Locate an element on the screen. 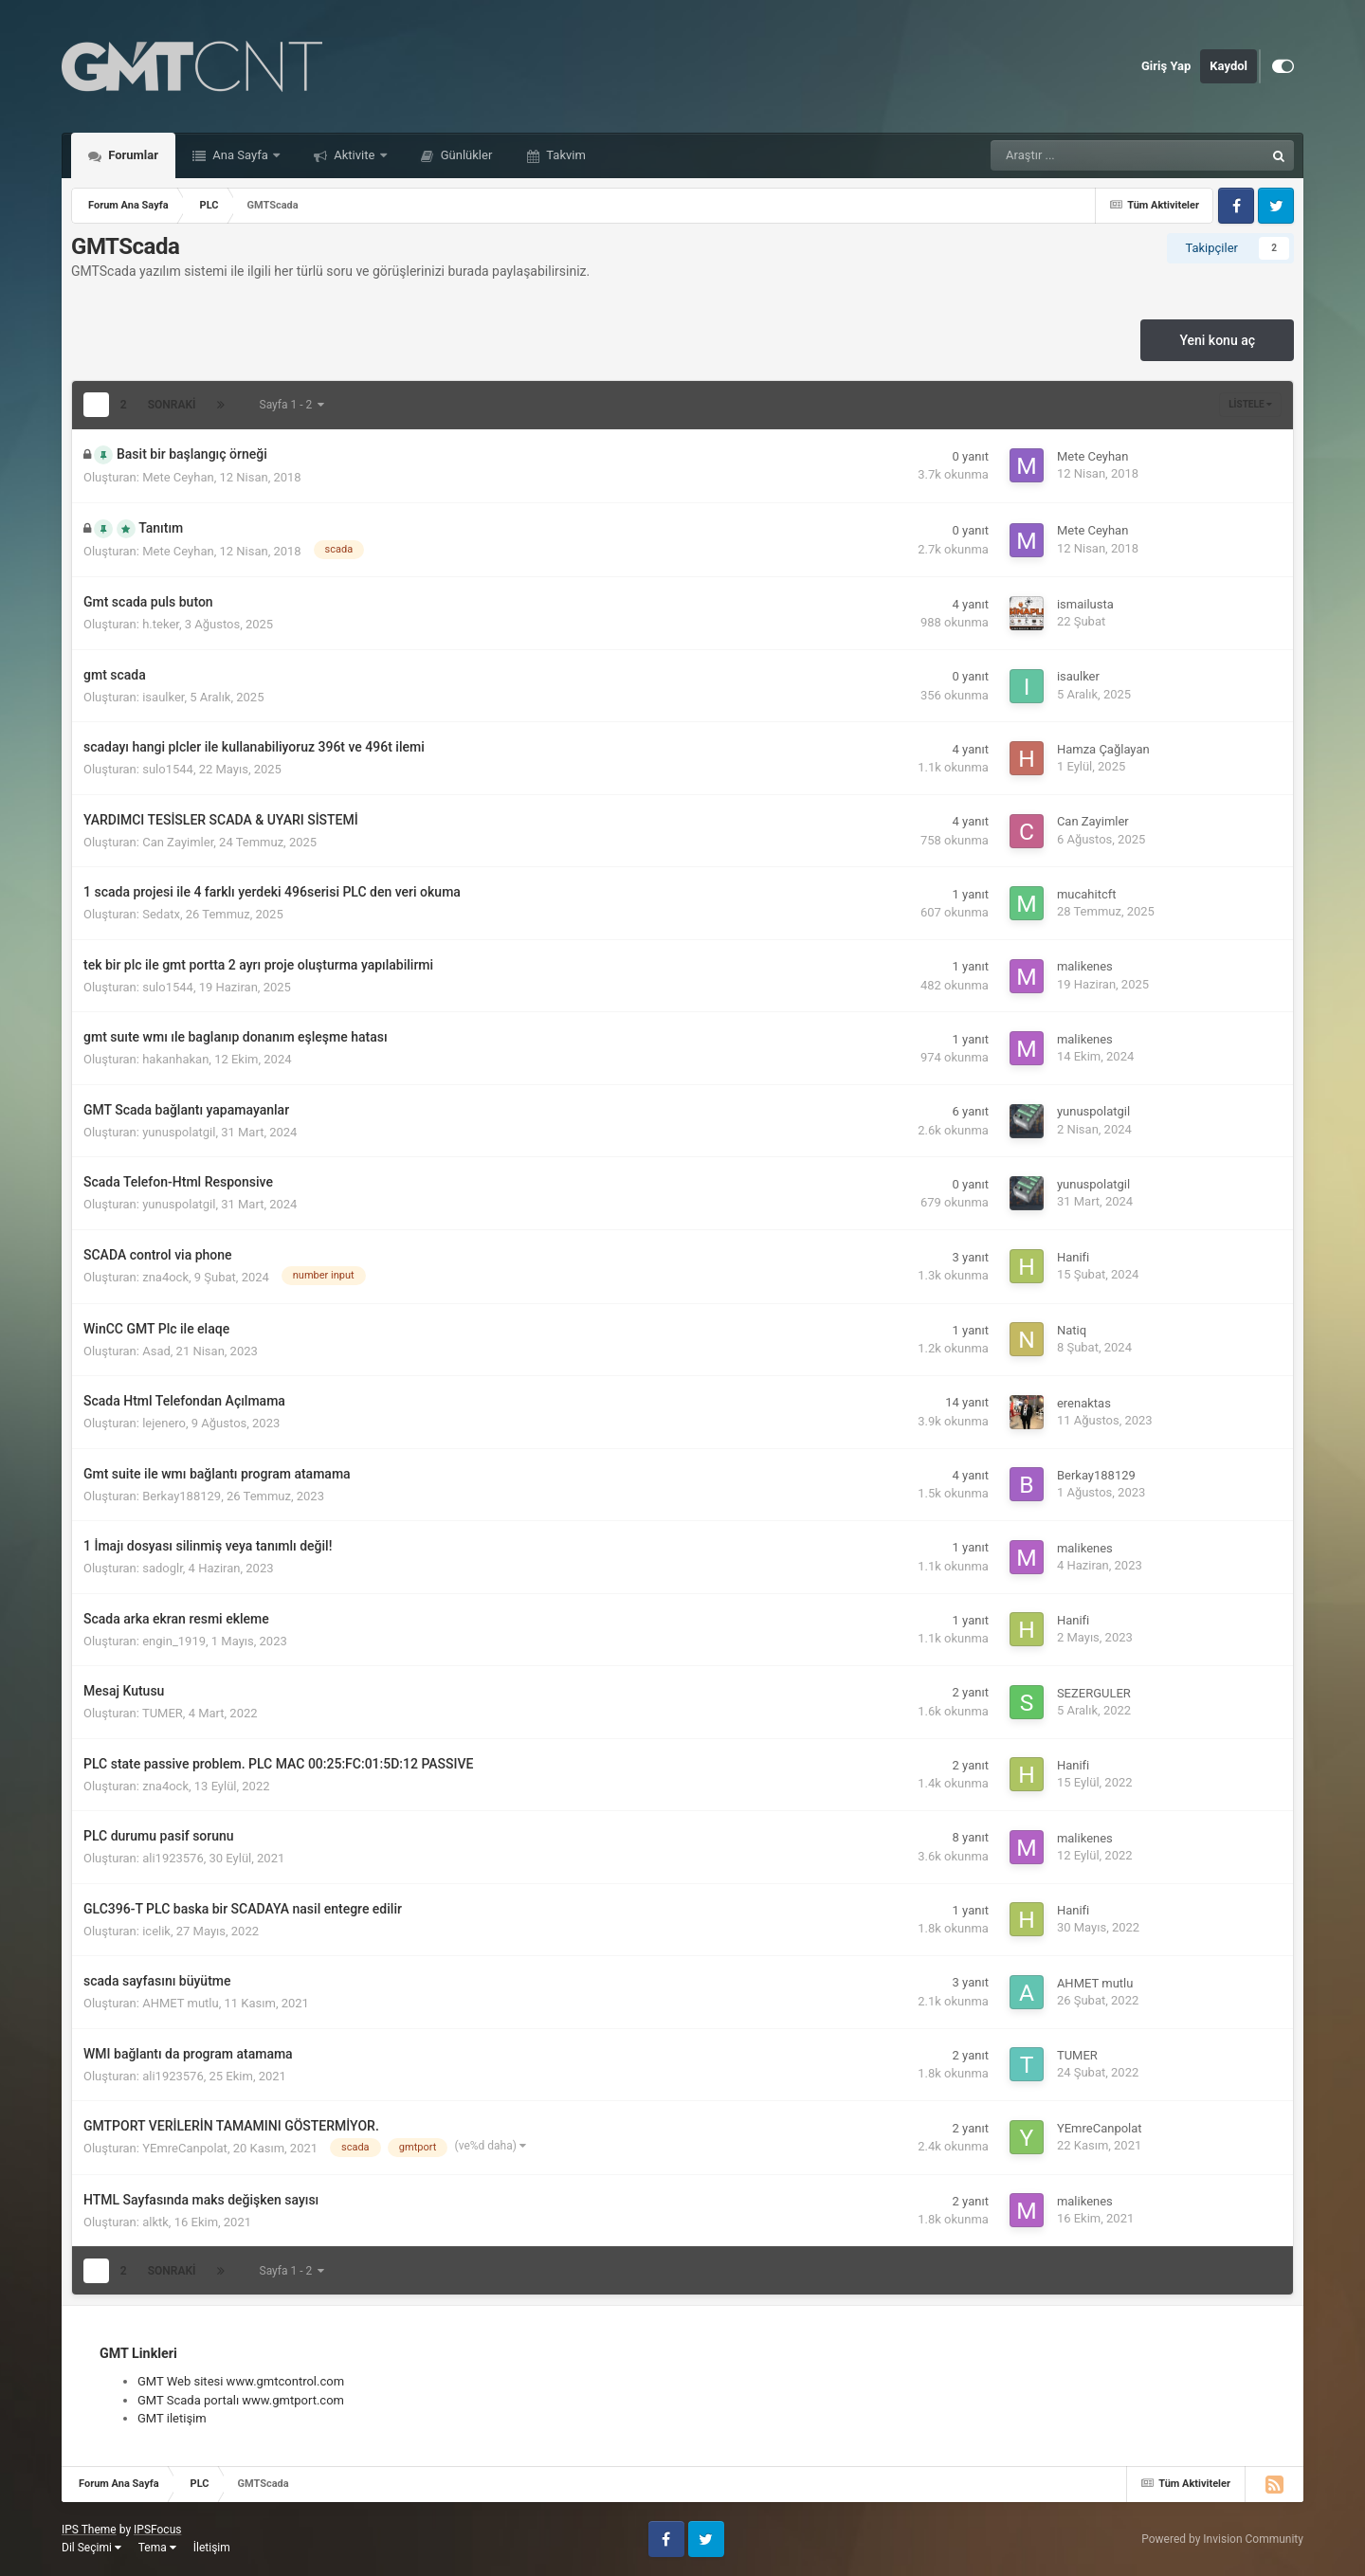 The image size is (1365, 2576). YEmreCanpolat is located at coordinates (185, 2148).